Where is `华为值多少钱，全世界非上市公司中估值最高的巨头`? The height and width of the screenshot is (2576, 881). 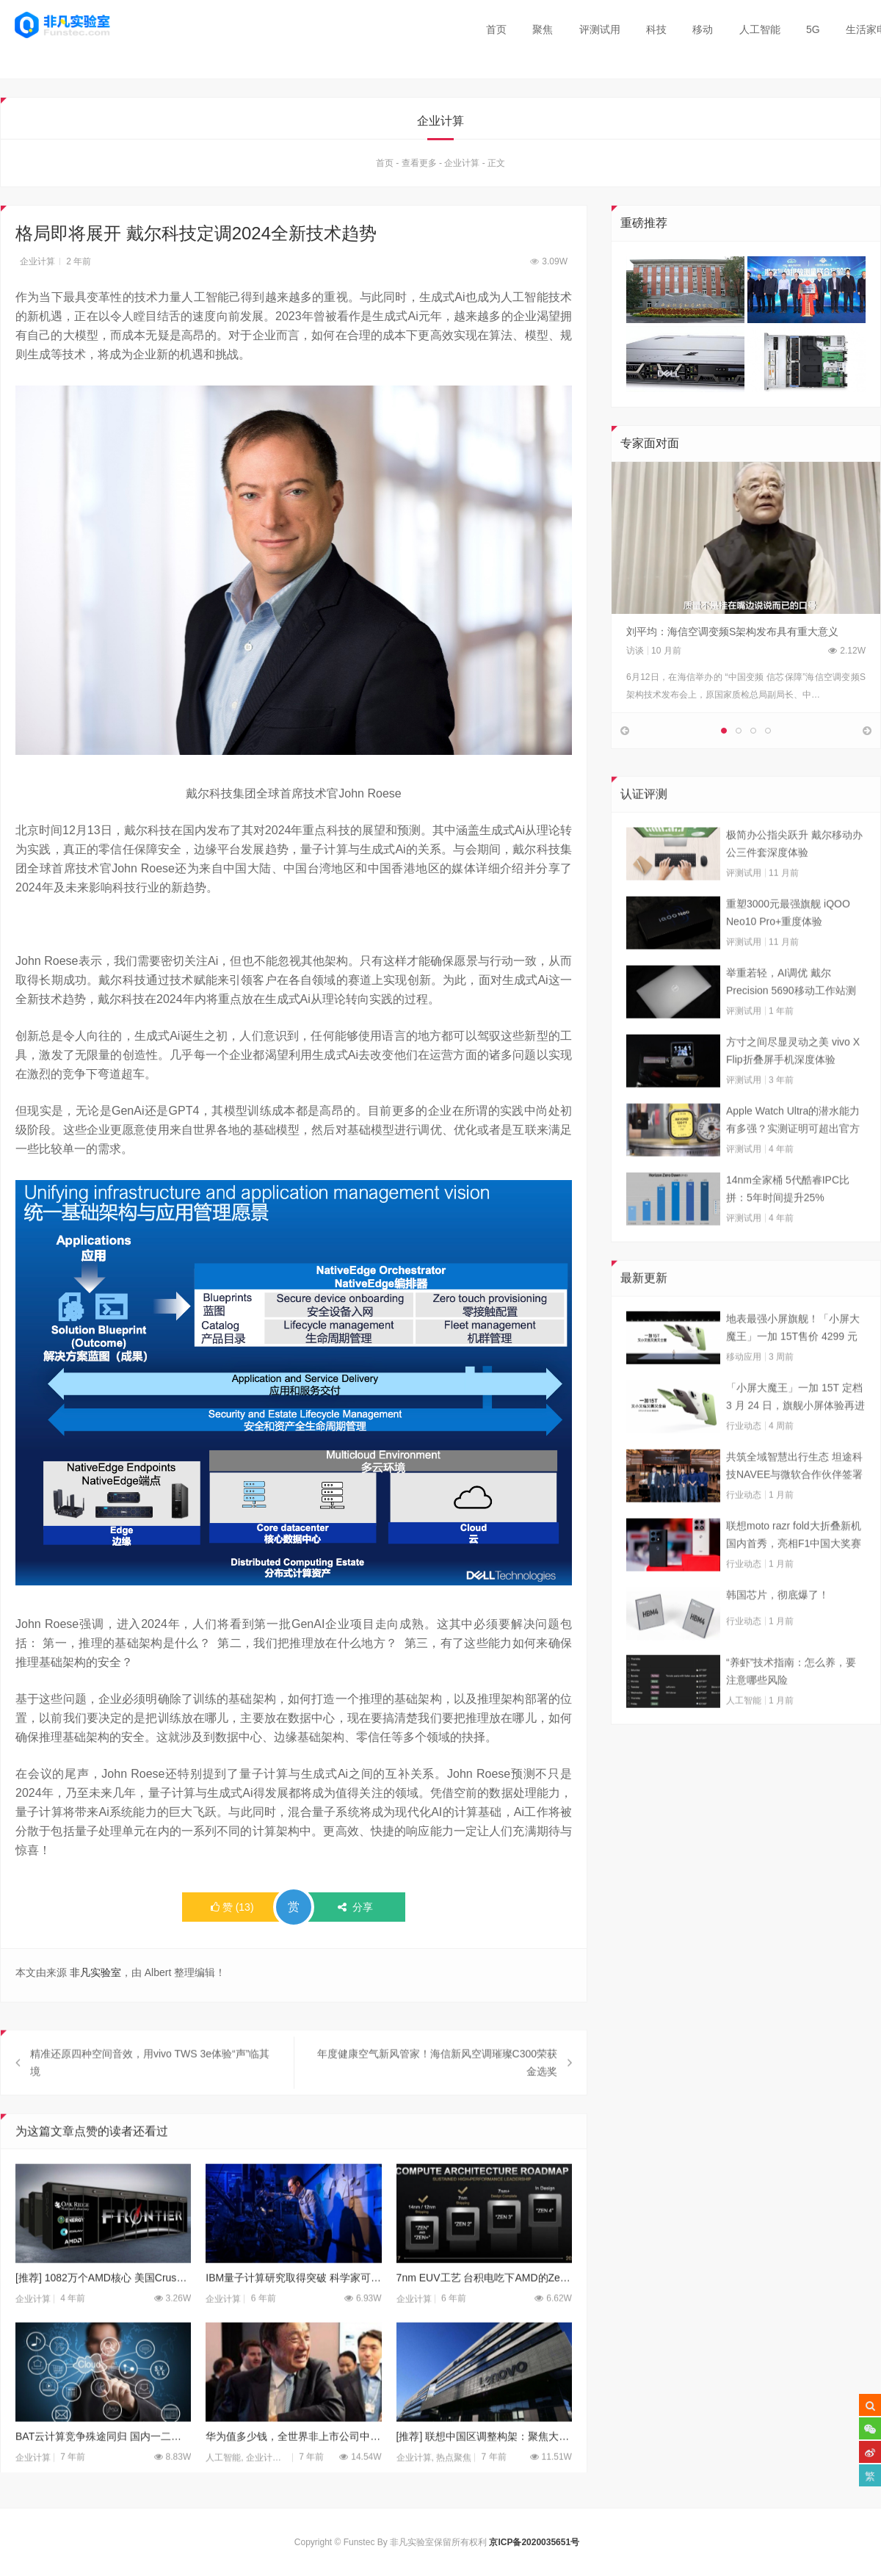
华为值多少钱，全世界非上市公司中估值最高的巨头 is located at coordinates (293, 2467).